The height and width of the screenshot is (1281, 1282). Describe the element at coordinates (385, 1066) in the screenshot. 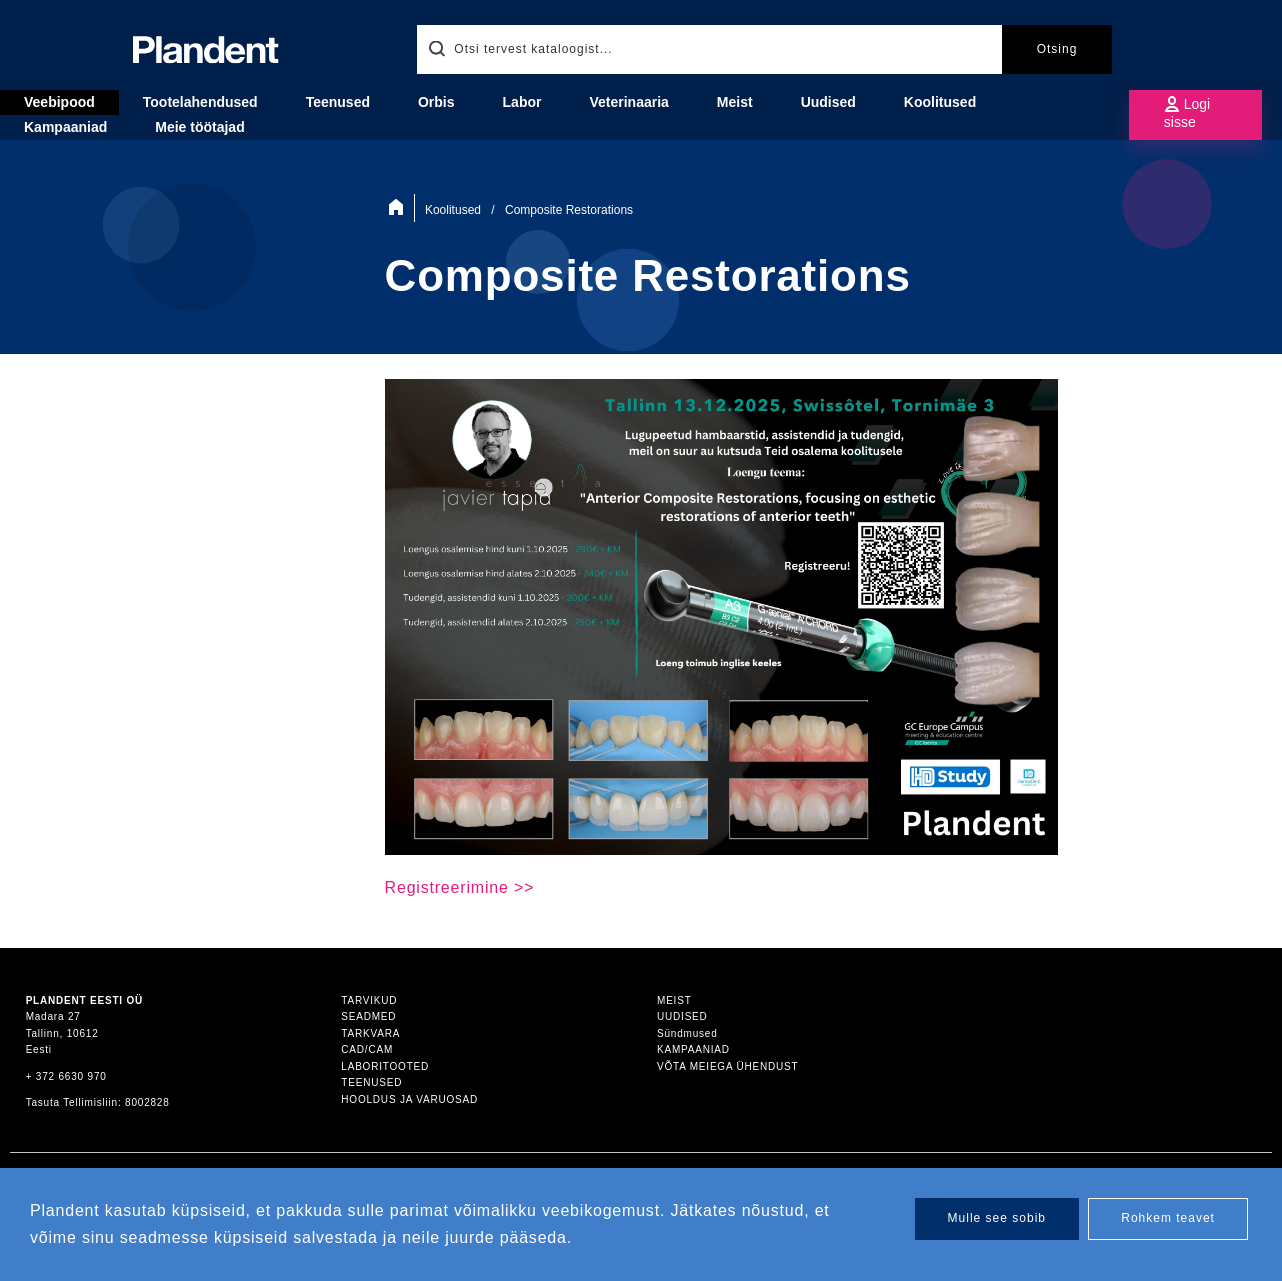

I see `Laboritooted` at that location.